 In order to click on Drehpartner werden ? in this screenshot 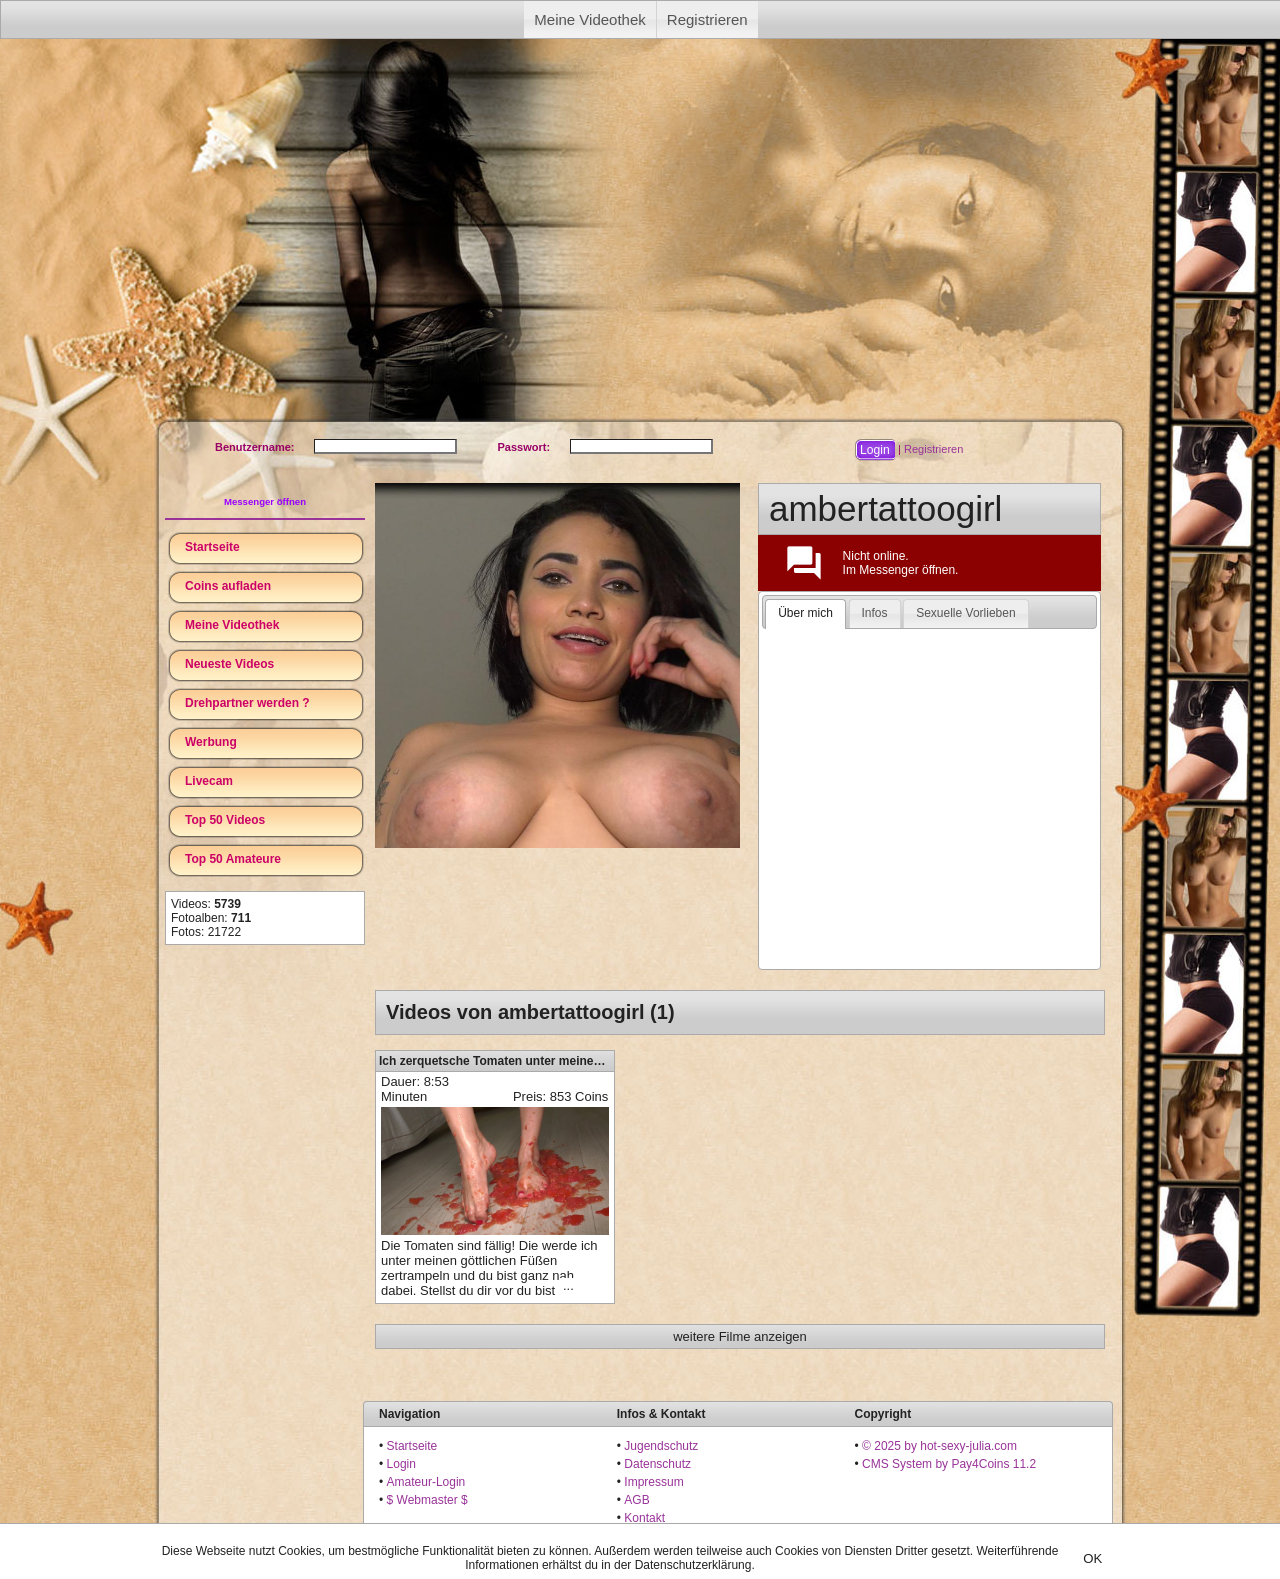, I will do `click(247, 703)`.